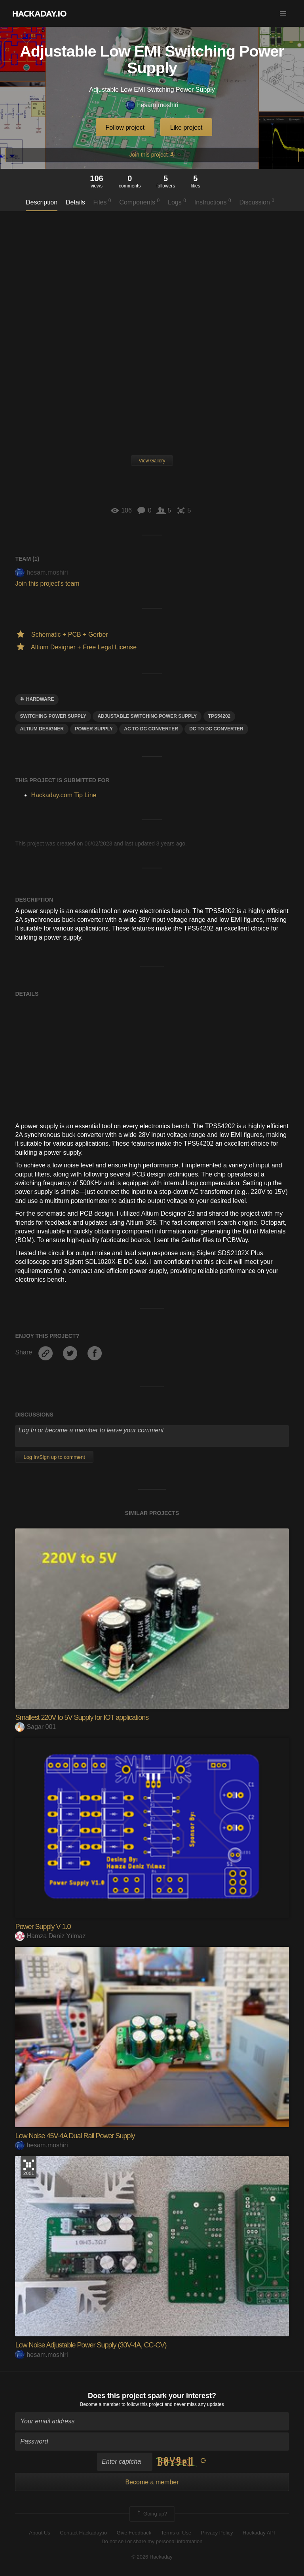 The width and height of the screenshot is (304, 2576). What do you see at coordinates (54, 1457) in the screenshot?
I see `Log In/Sign up to comment` at bounding box center [54, 1457].